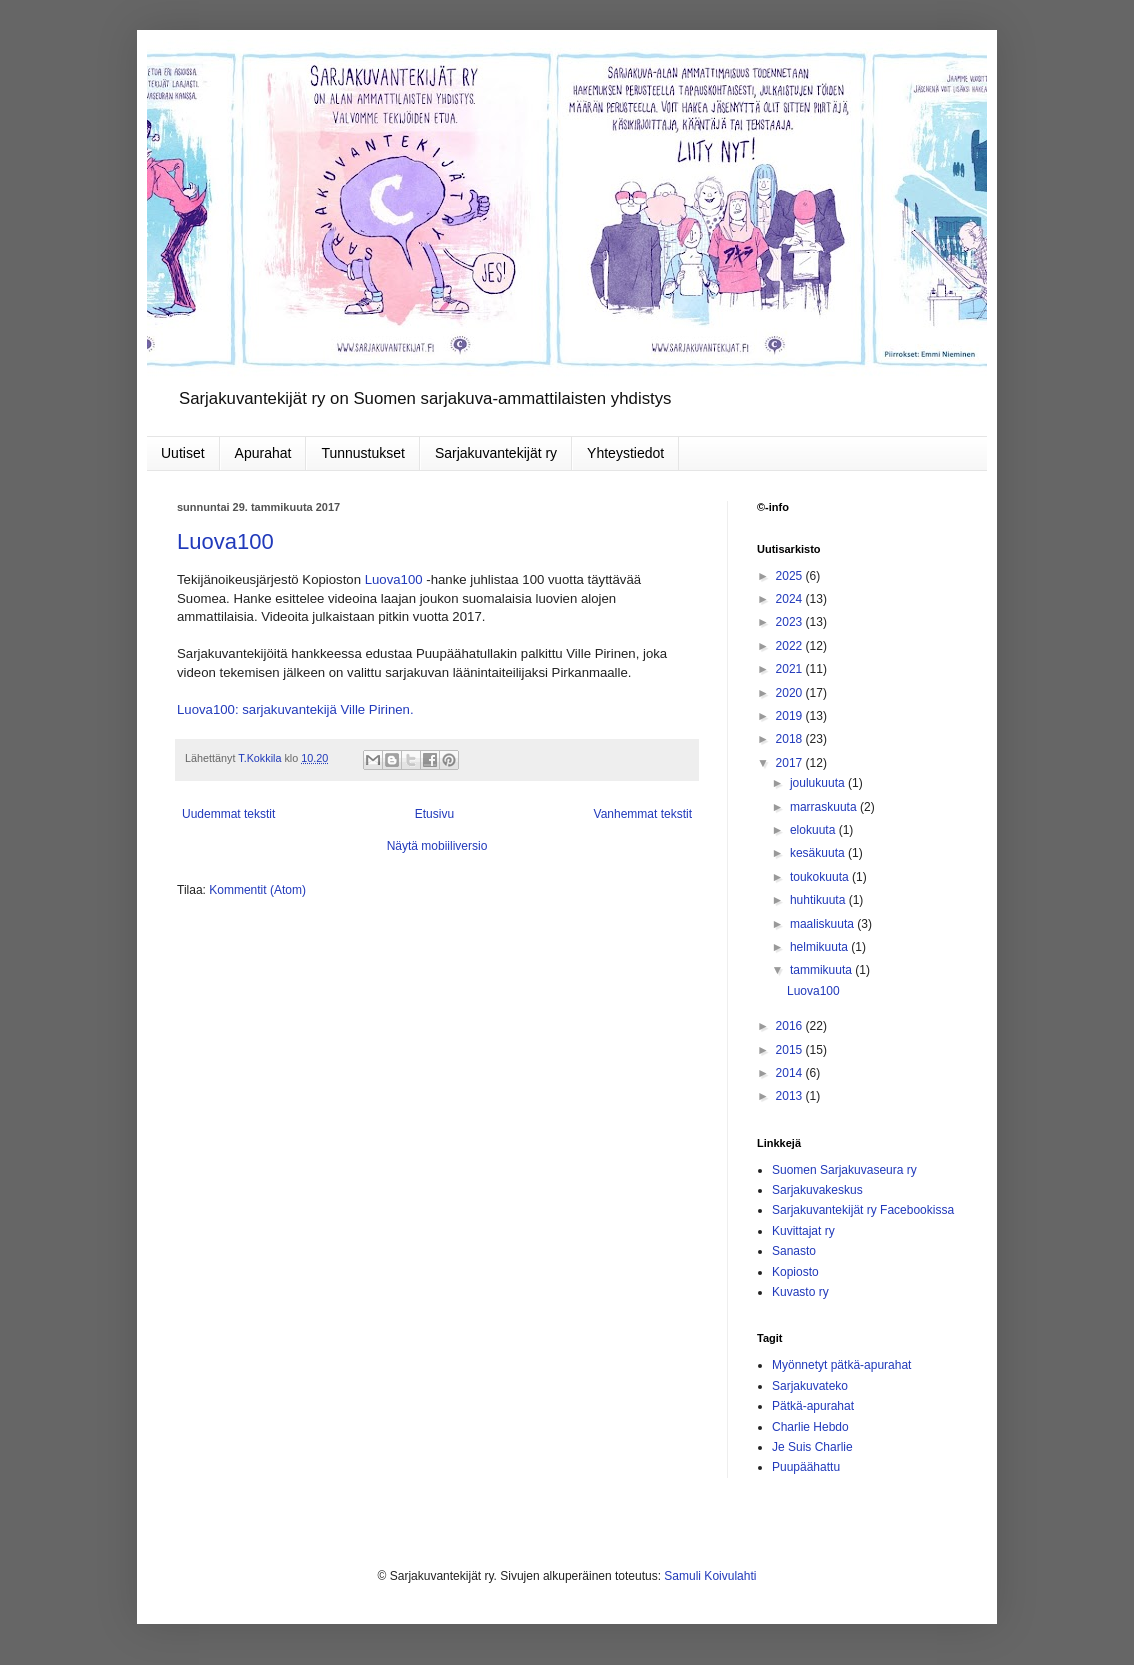 The width and height of the screenshot is (1134, 1665). What do you see at coordinates (819, 783) in the screenshot?
I see `joulukuuta` at bounding box center [819, 783].